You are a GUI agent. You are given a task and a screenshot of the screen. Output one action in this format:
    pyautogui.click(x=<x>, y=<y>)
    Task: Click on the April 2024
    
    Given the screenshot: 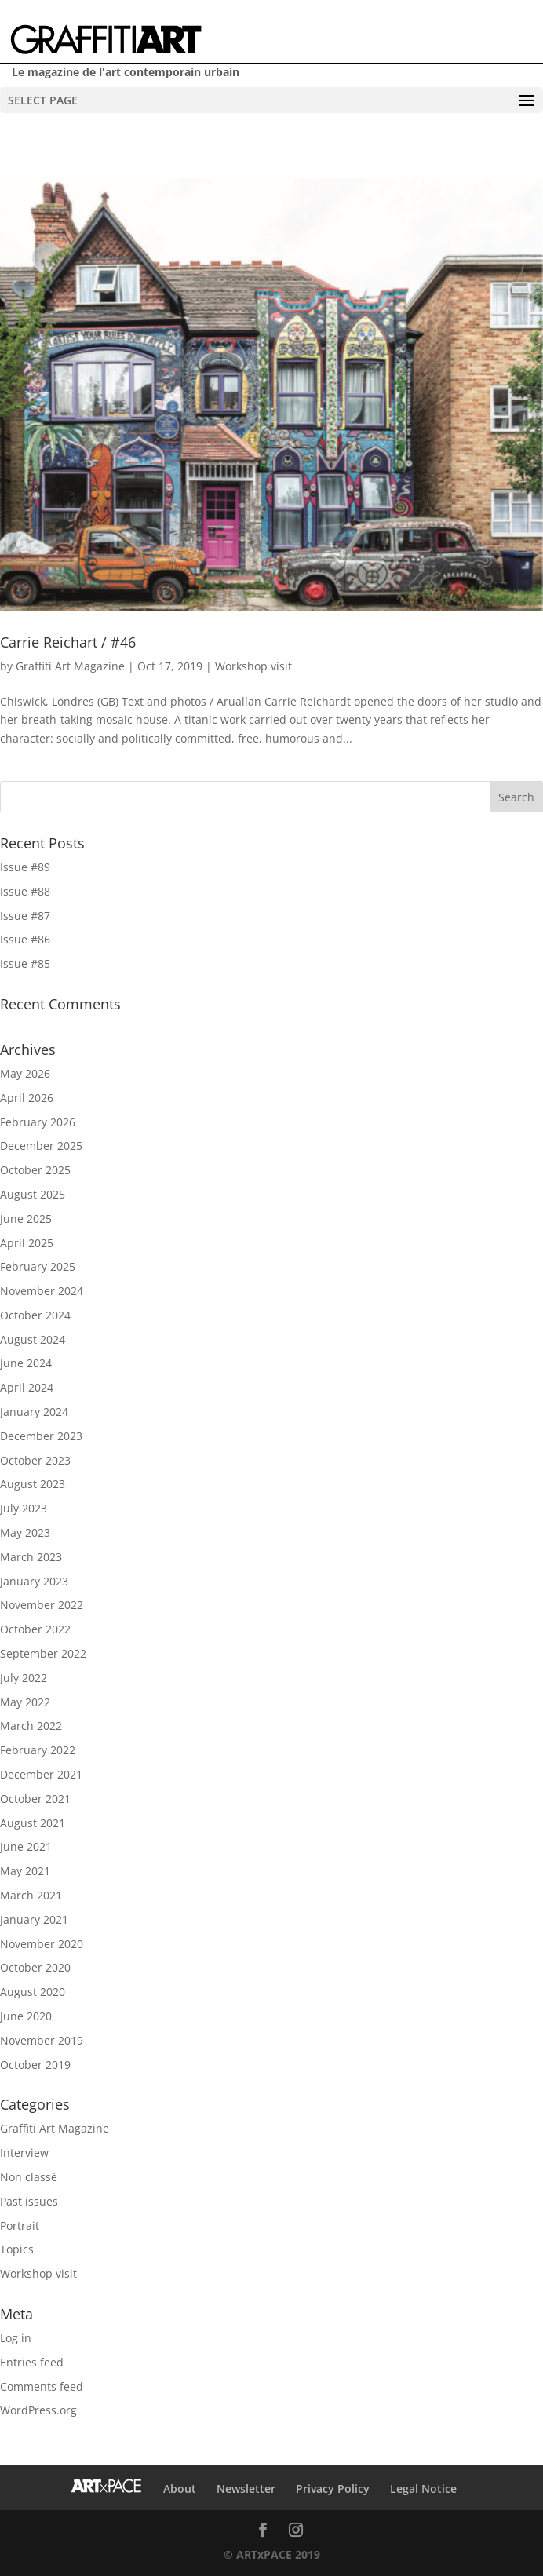 What is the action you would take?
    pyautogui.click(x=26, y=1387)
    